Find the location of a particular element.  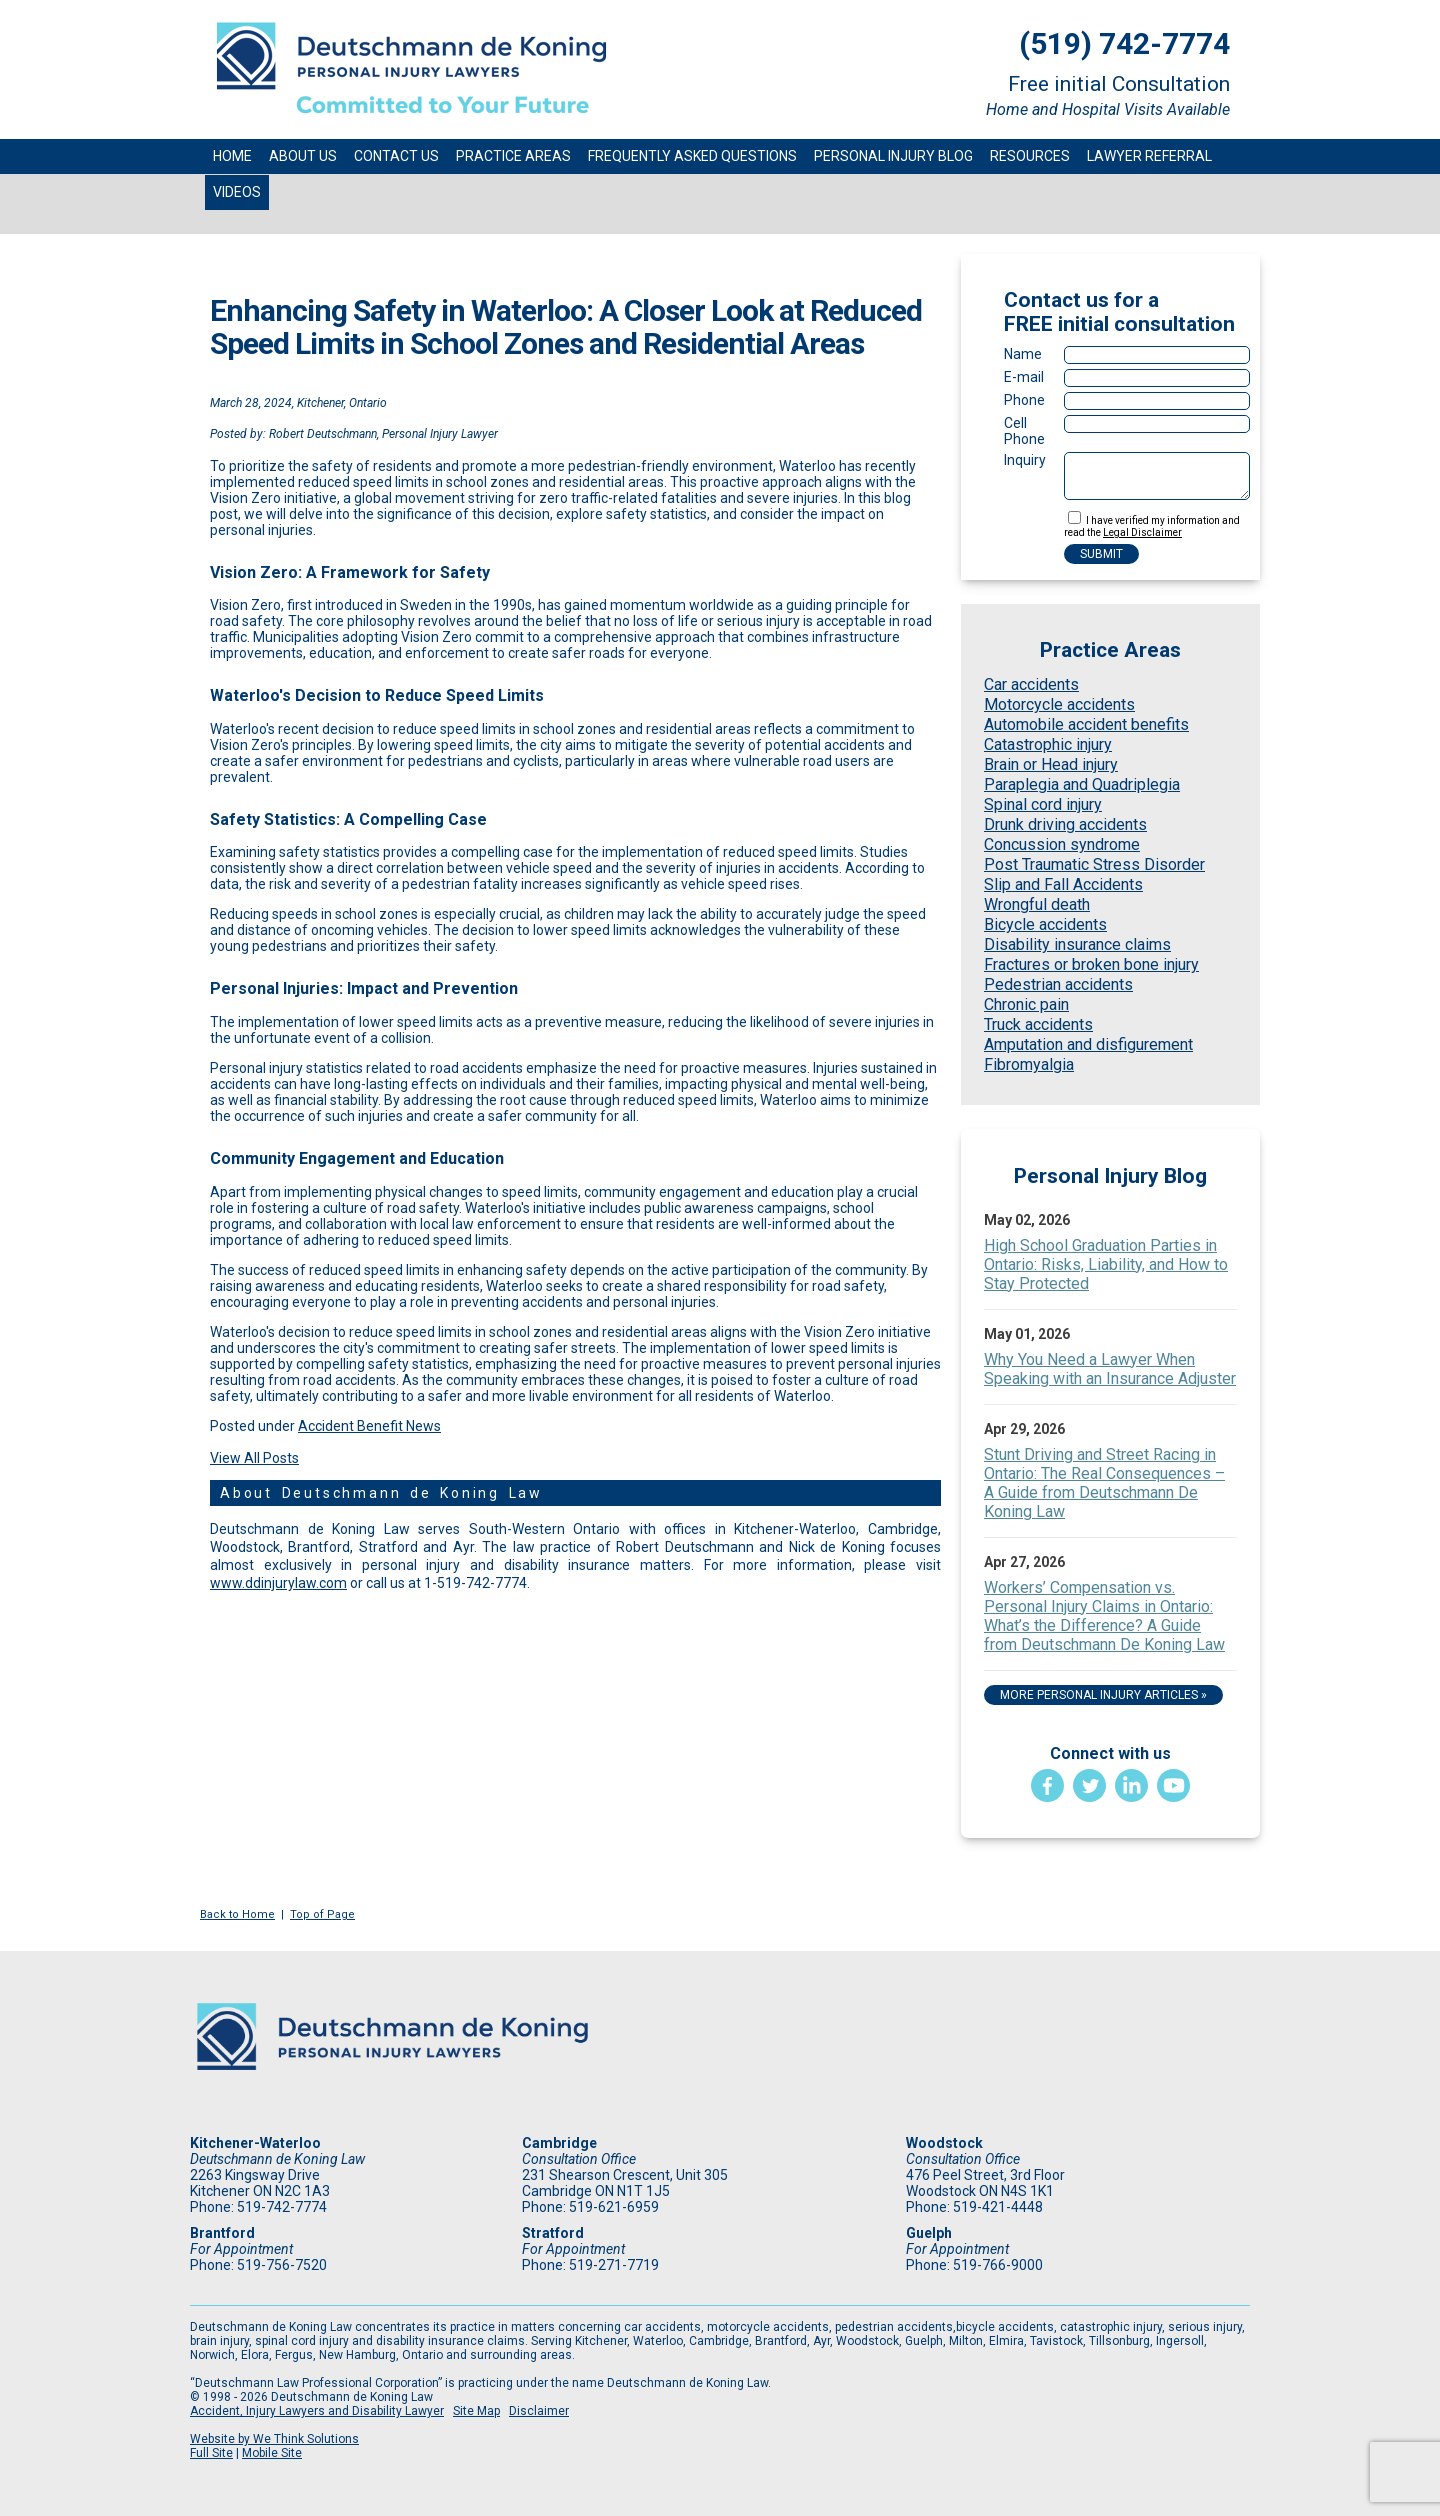

More Personal Injury Articles » is located at coordinates (1103, 1695).